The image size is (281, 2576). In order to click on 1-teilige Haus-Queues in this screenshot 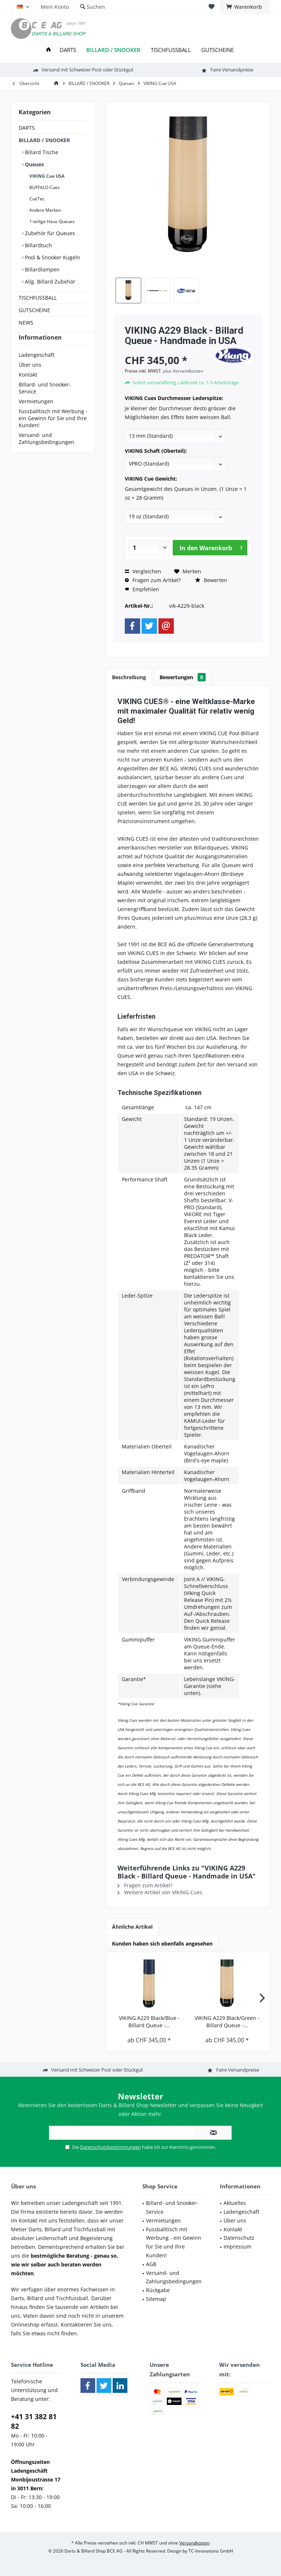, I will do `click(51, 221)`.